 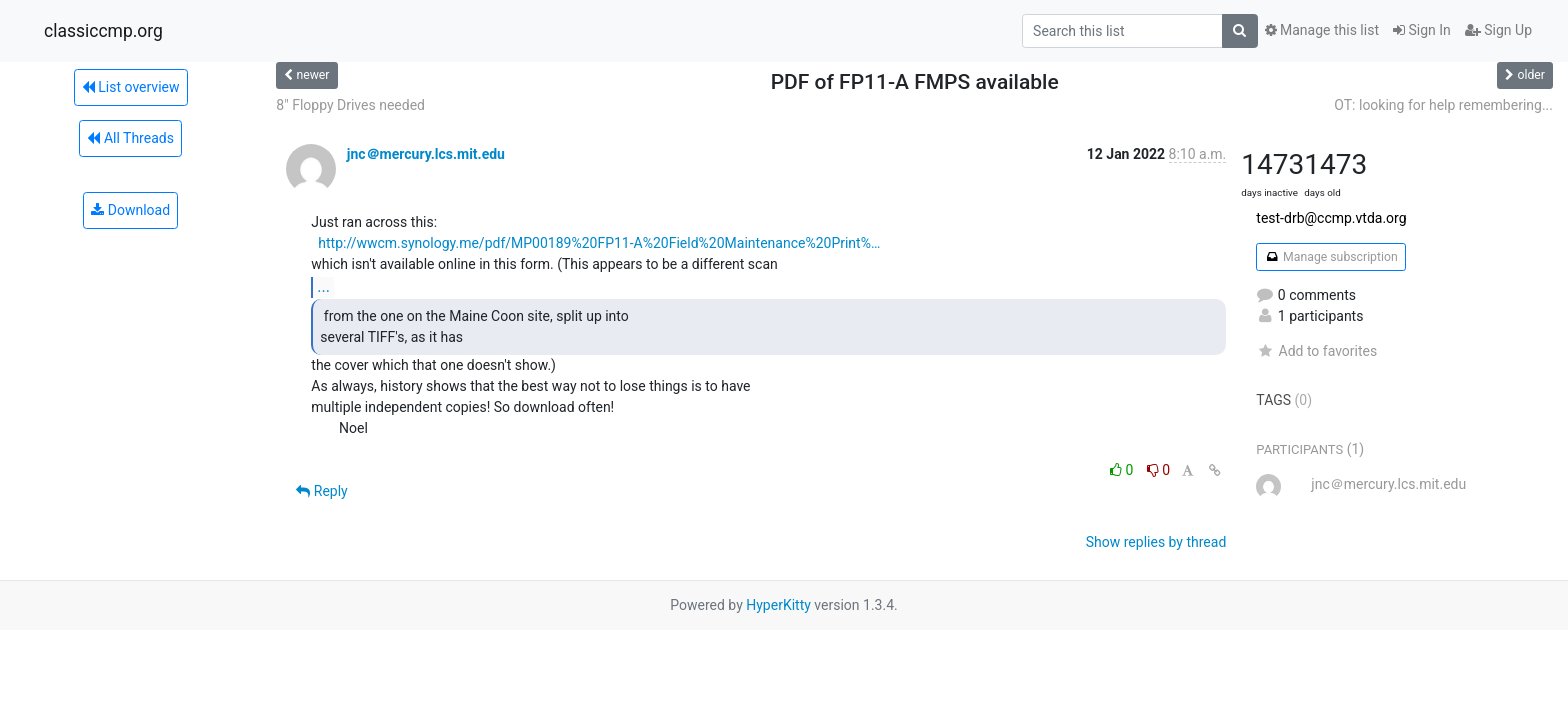 What do you see at coordinates (103, 31) in the screenshot?
I see `classiccmp.org` at bounding box center [103, 31].